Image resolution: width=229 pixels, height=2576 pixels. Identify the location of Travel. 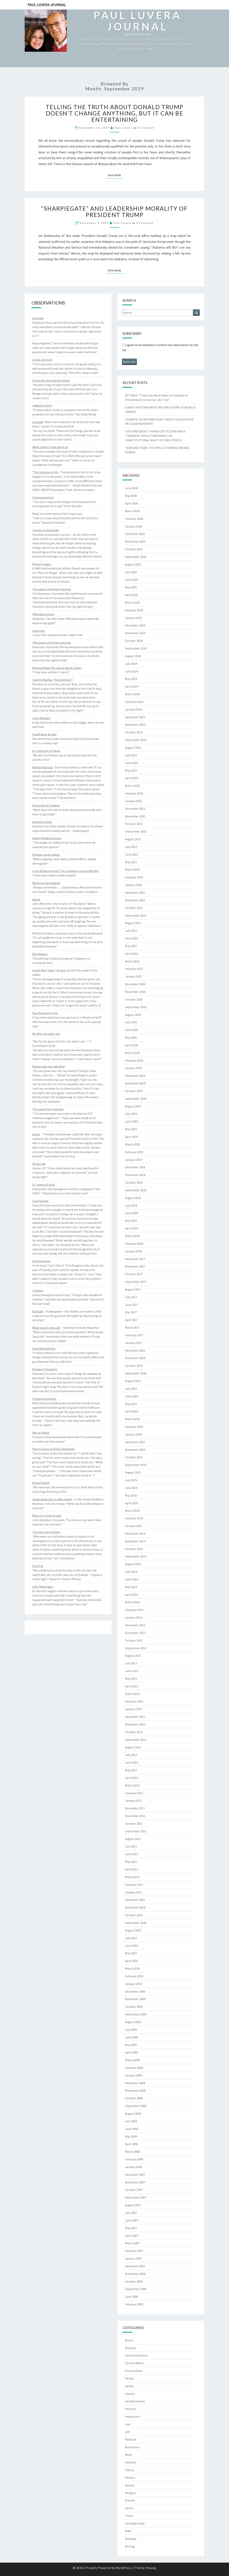
(129, 2516).